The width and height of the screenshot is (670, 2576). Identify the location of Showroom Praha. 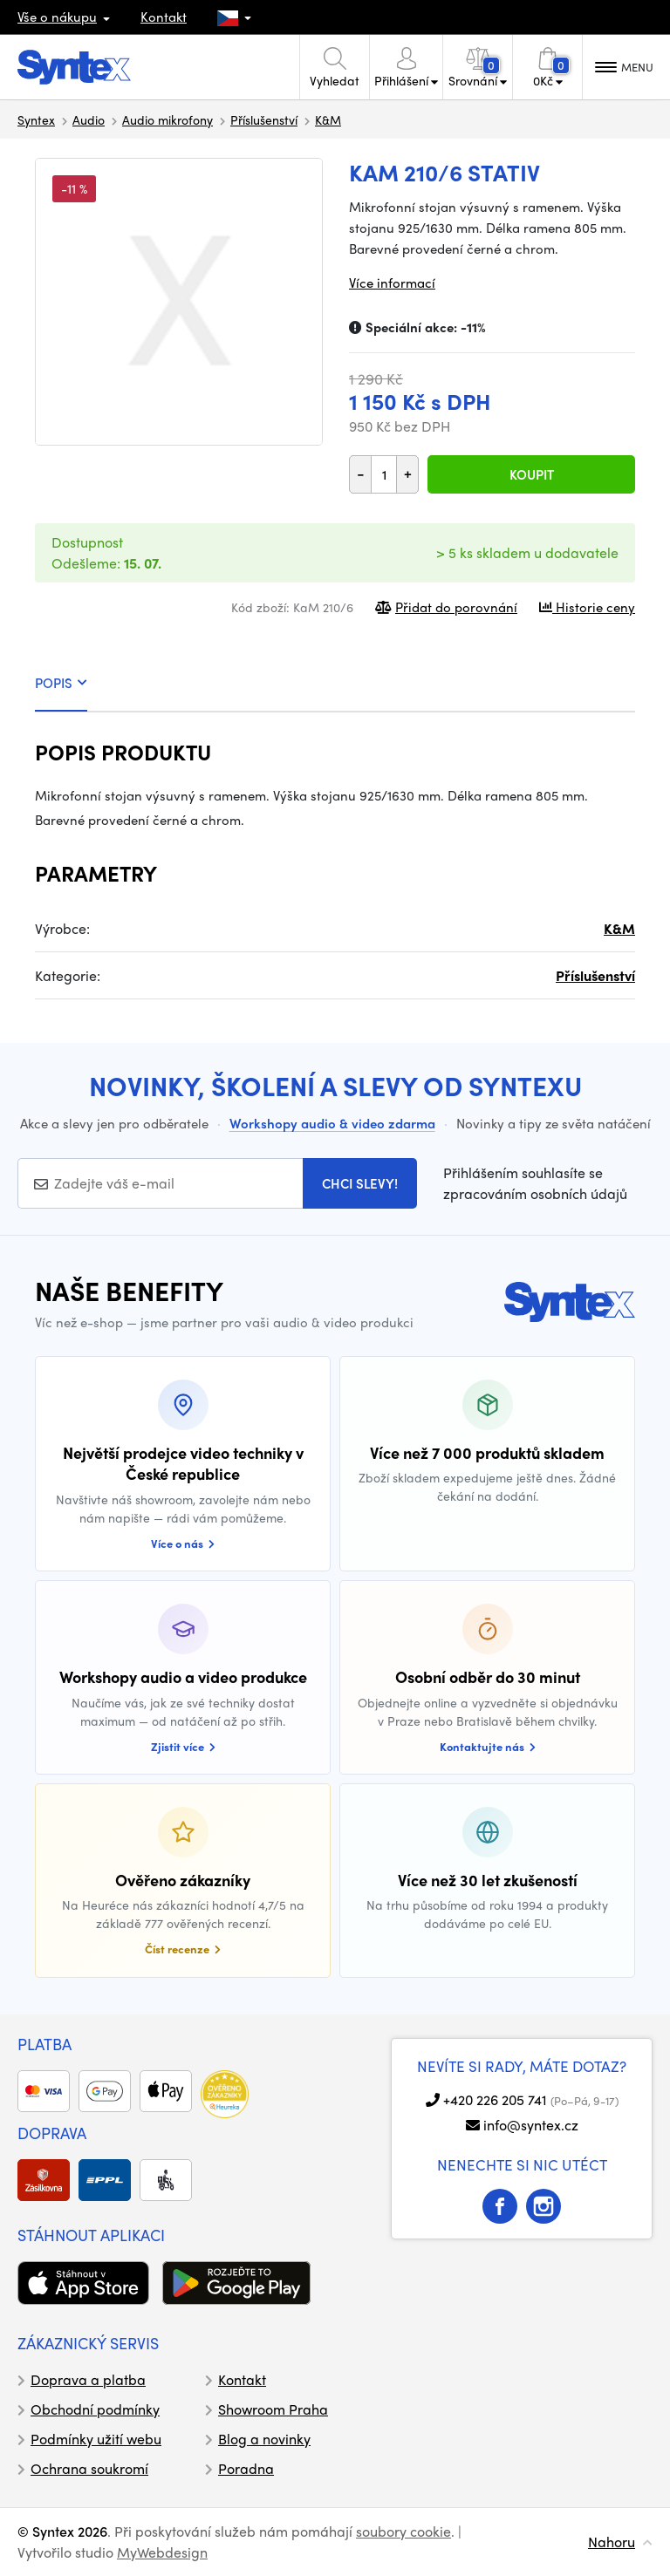
(273, 2409).